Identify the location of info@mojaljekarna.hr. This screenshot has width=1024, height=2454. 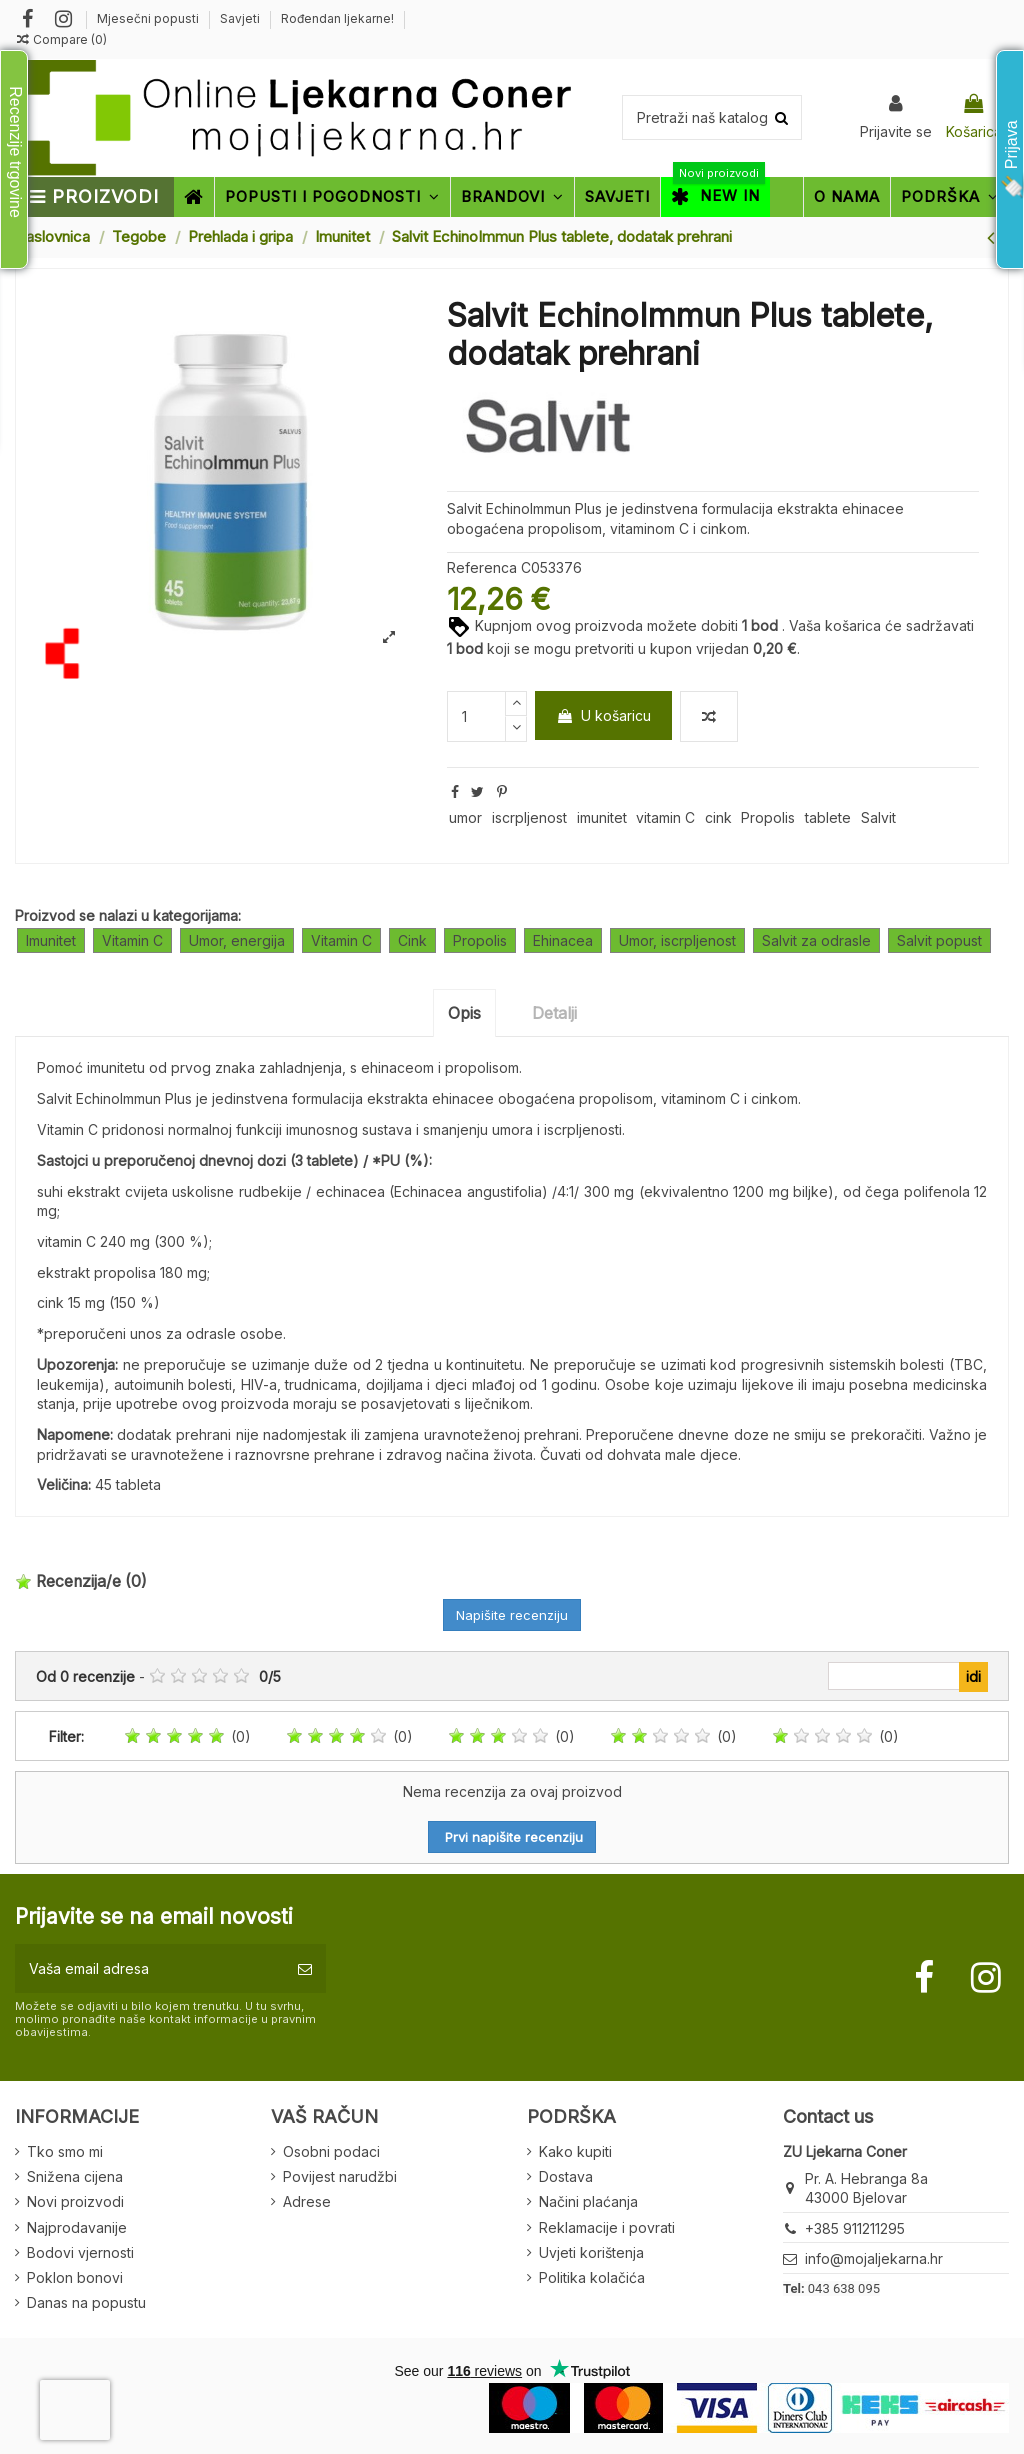
(874, 2258).